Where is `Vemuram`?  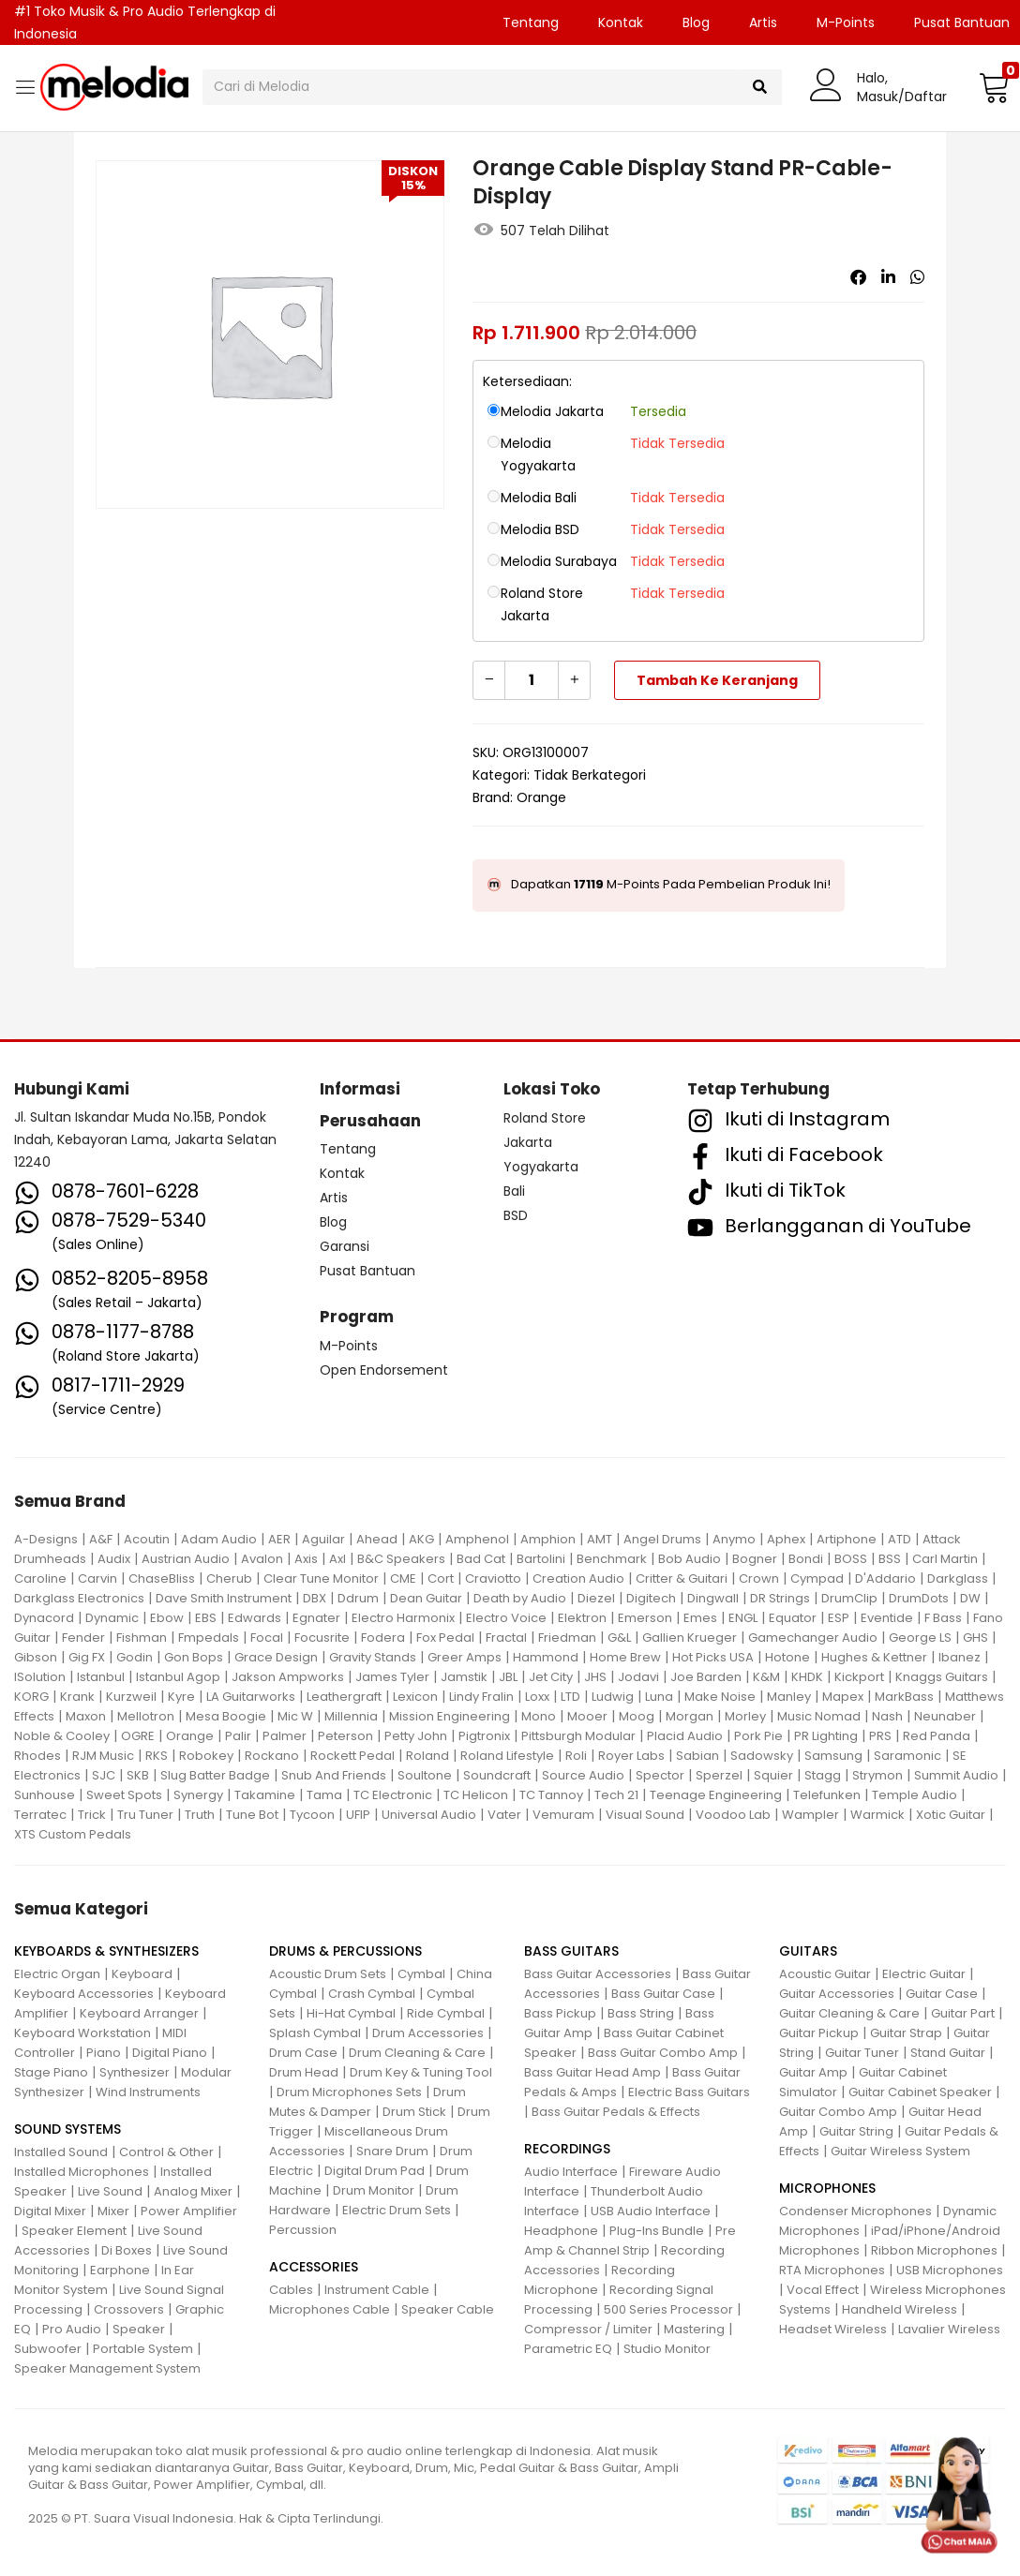 Vemuram is located at coordinates (563, 1815).